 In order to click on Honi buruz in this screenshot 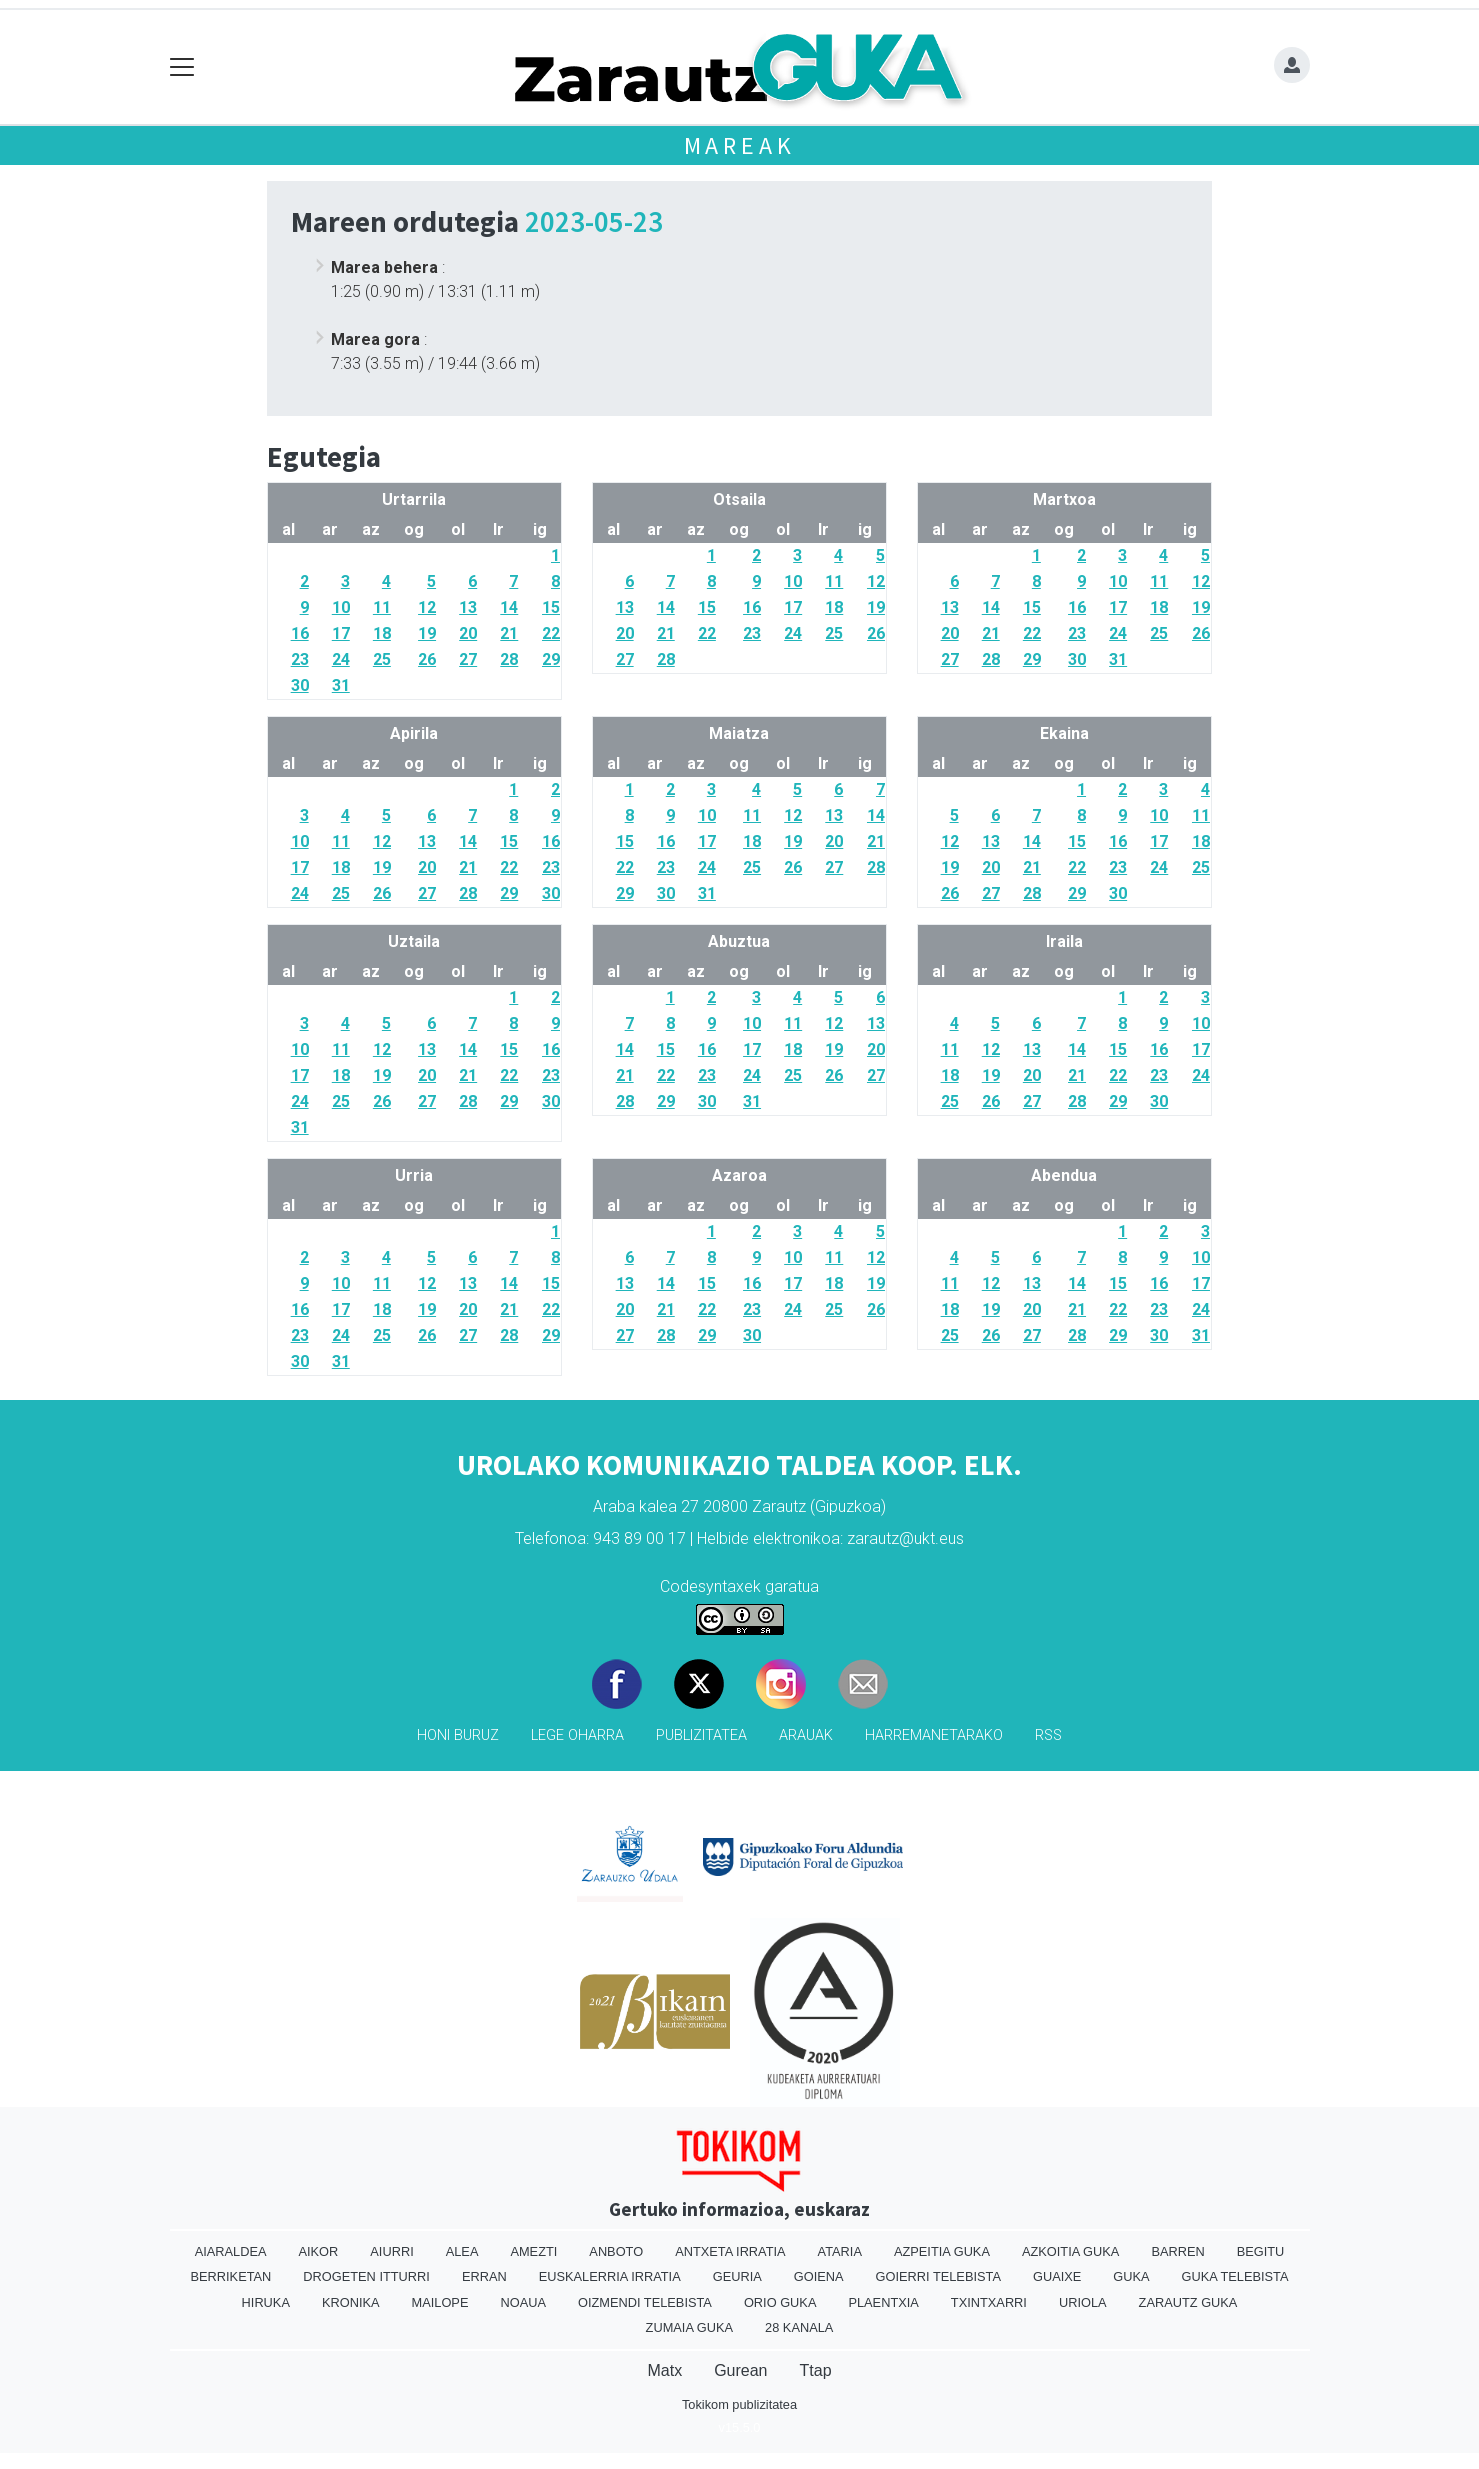, I will do `click(458, 1735)`.